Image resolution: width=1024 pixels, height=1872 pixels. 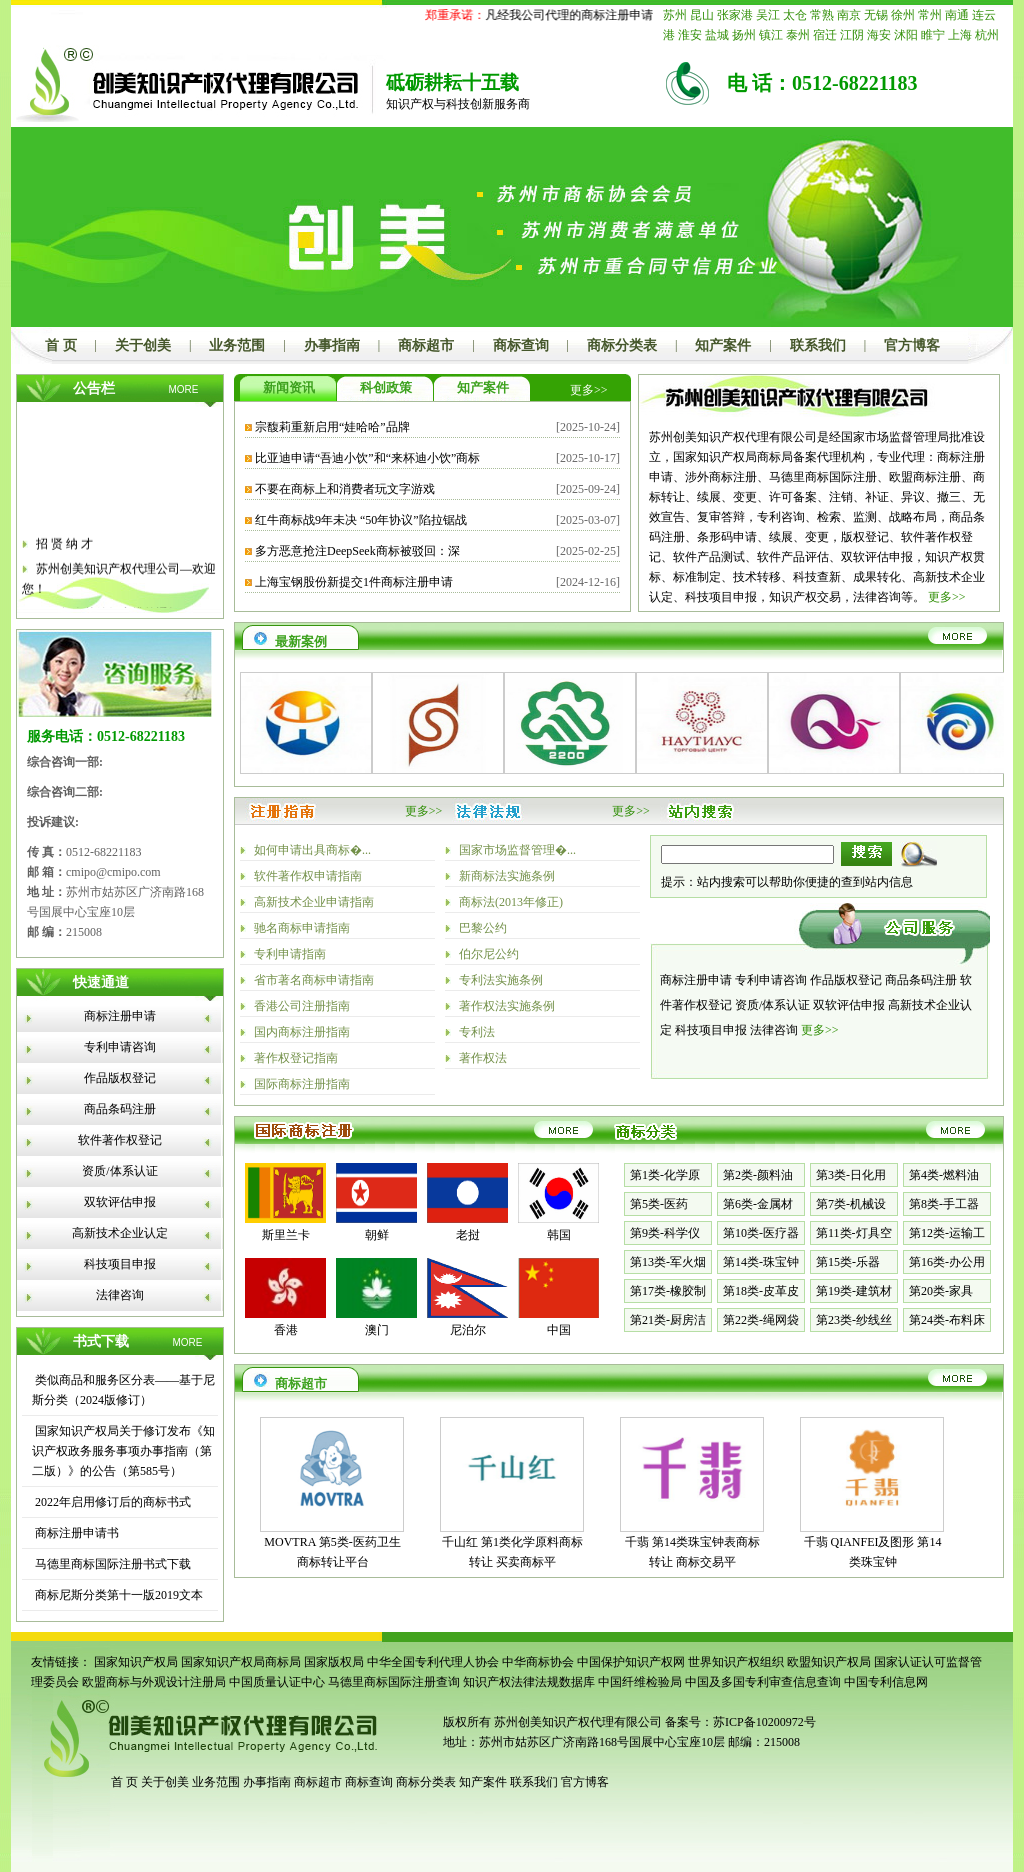 I want to click on 国家版权局, so click(x=334, y=1662).